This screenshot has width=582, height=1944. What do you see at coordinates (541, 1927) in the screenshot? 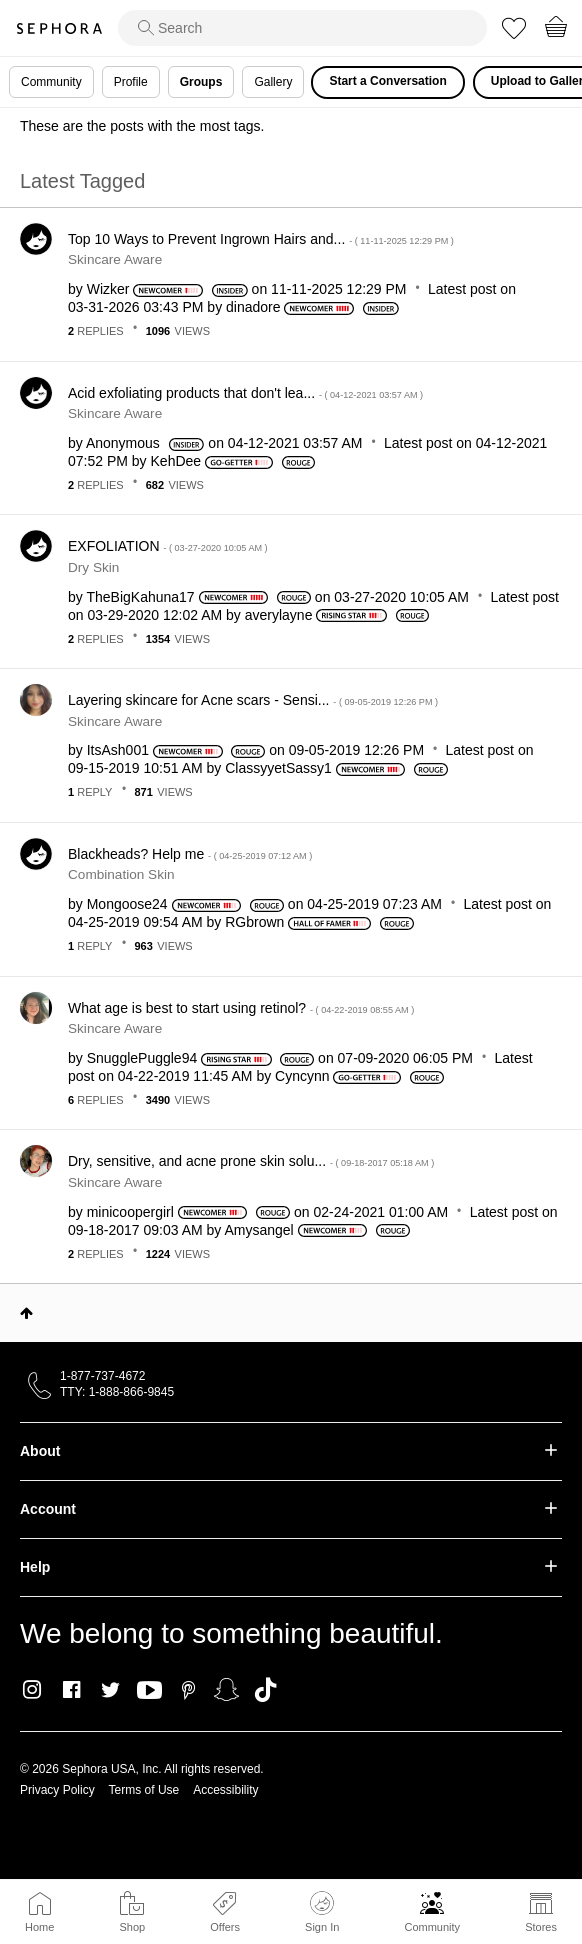
I see `Stores` at bounding box center [541, 1927].